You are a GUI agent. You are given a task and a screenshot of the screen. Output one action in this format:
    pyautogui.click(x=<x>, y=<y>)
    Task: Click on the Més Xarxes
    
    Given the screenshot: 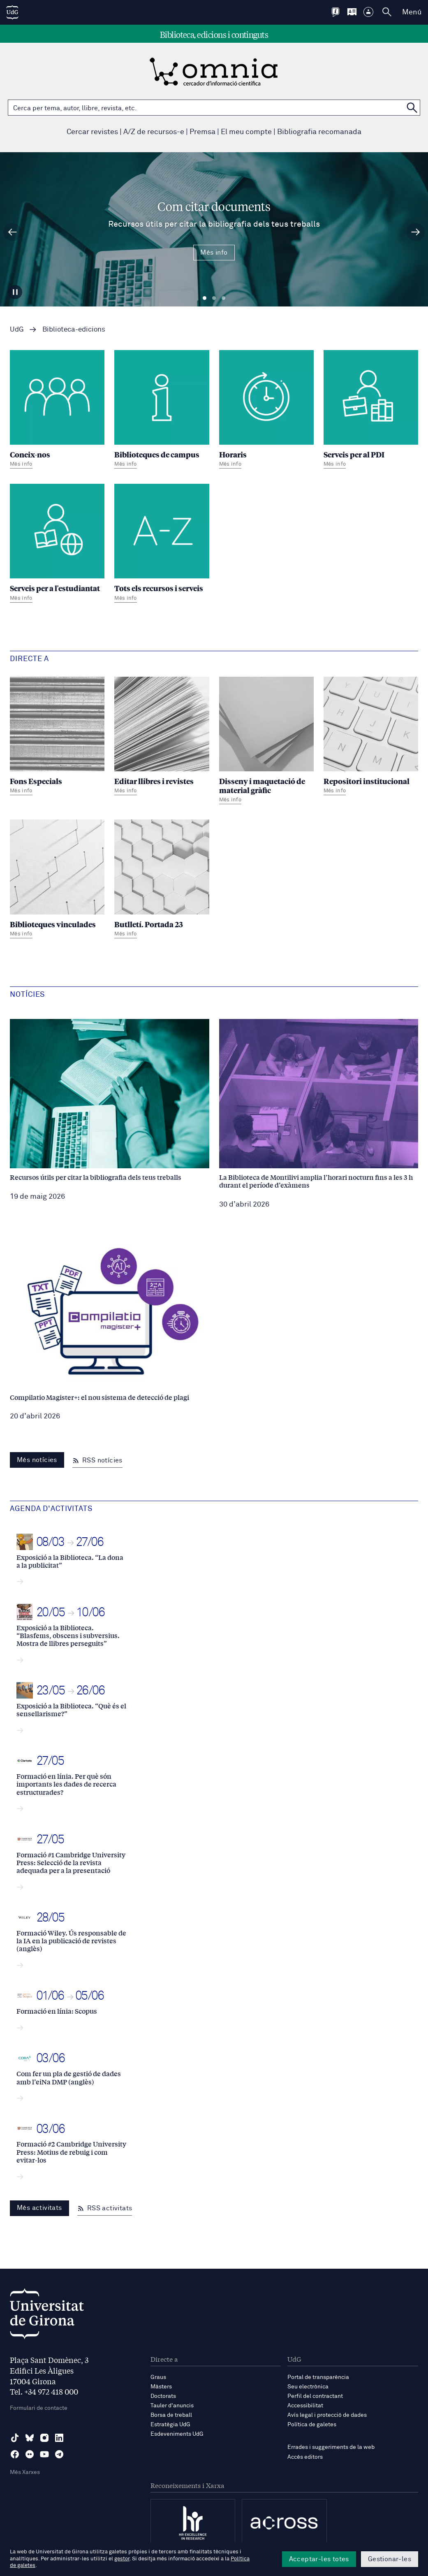 What is the action you would take?
    pyautogui.click(x=25, y=2472)
    